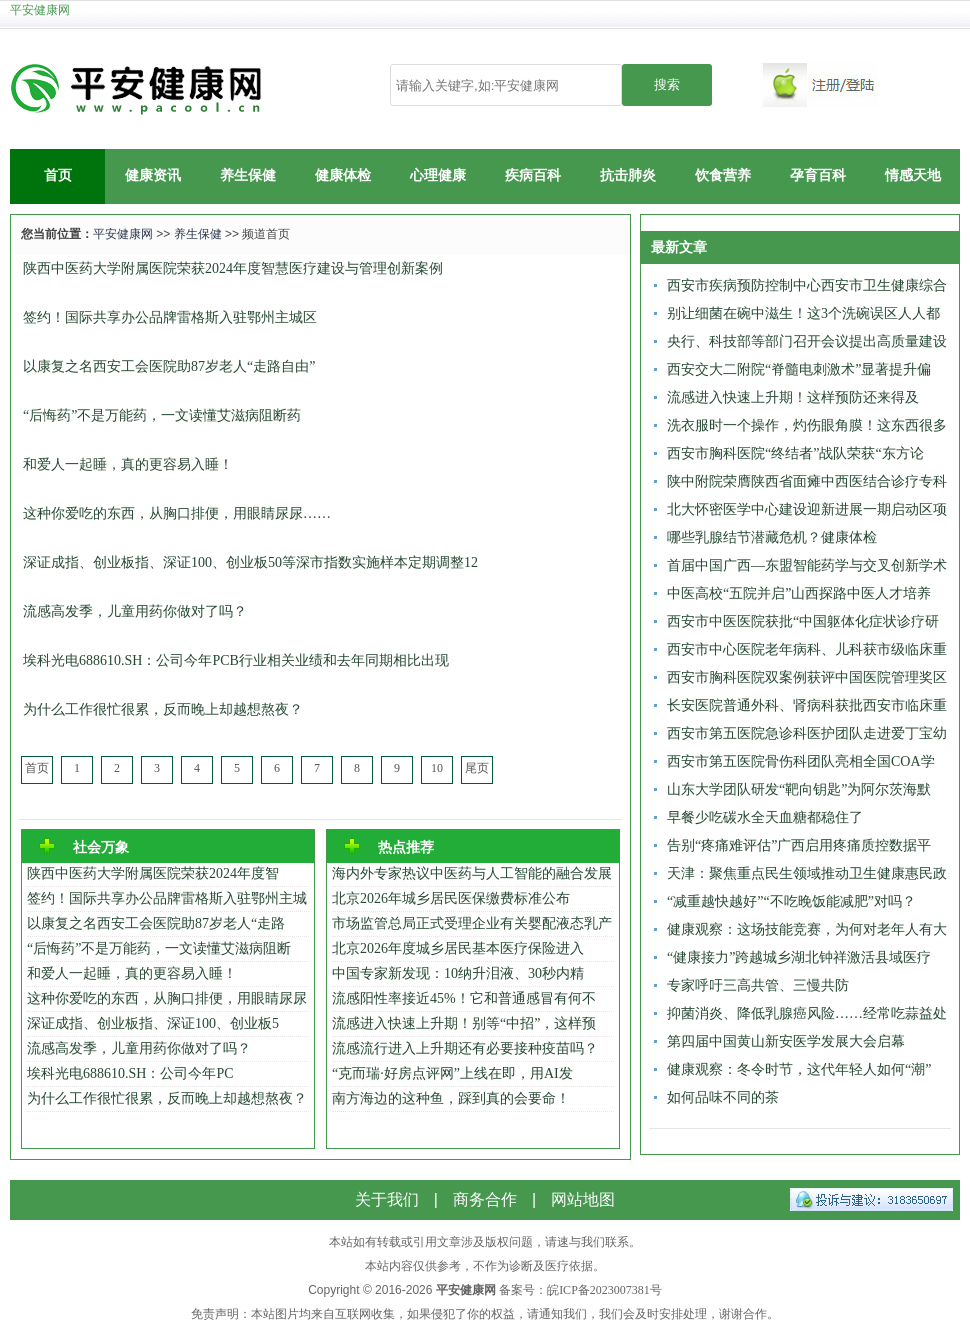  What do you see at coordinates (458, 973) in the screenshot?
I see `中国专家新发现：10纳升泪液、30秒内精` at bounding box center [458, 973].